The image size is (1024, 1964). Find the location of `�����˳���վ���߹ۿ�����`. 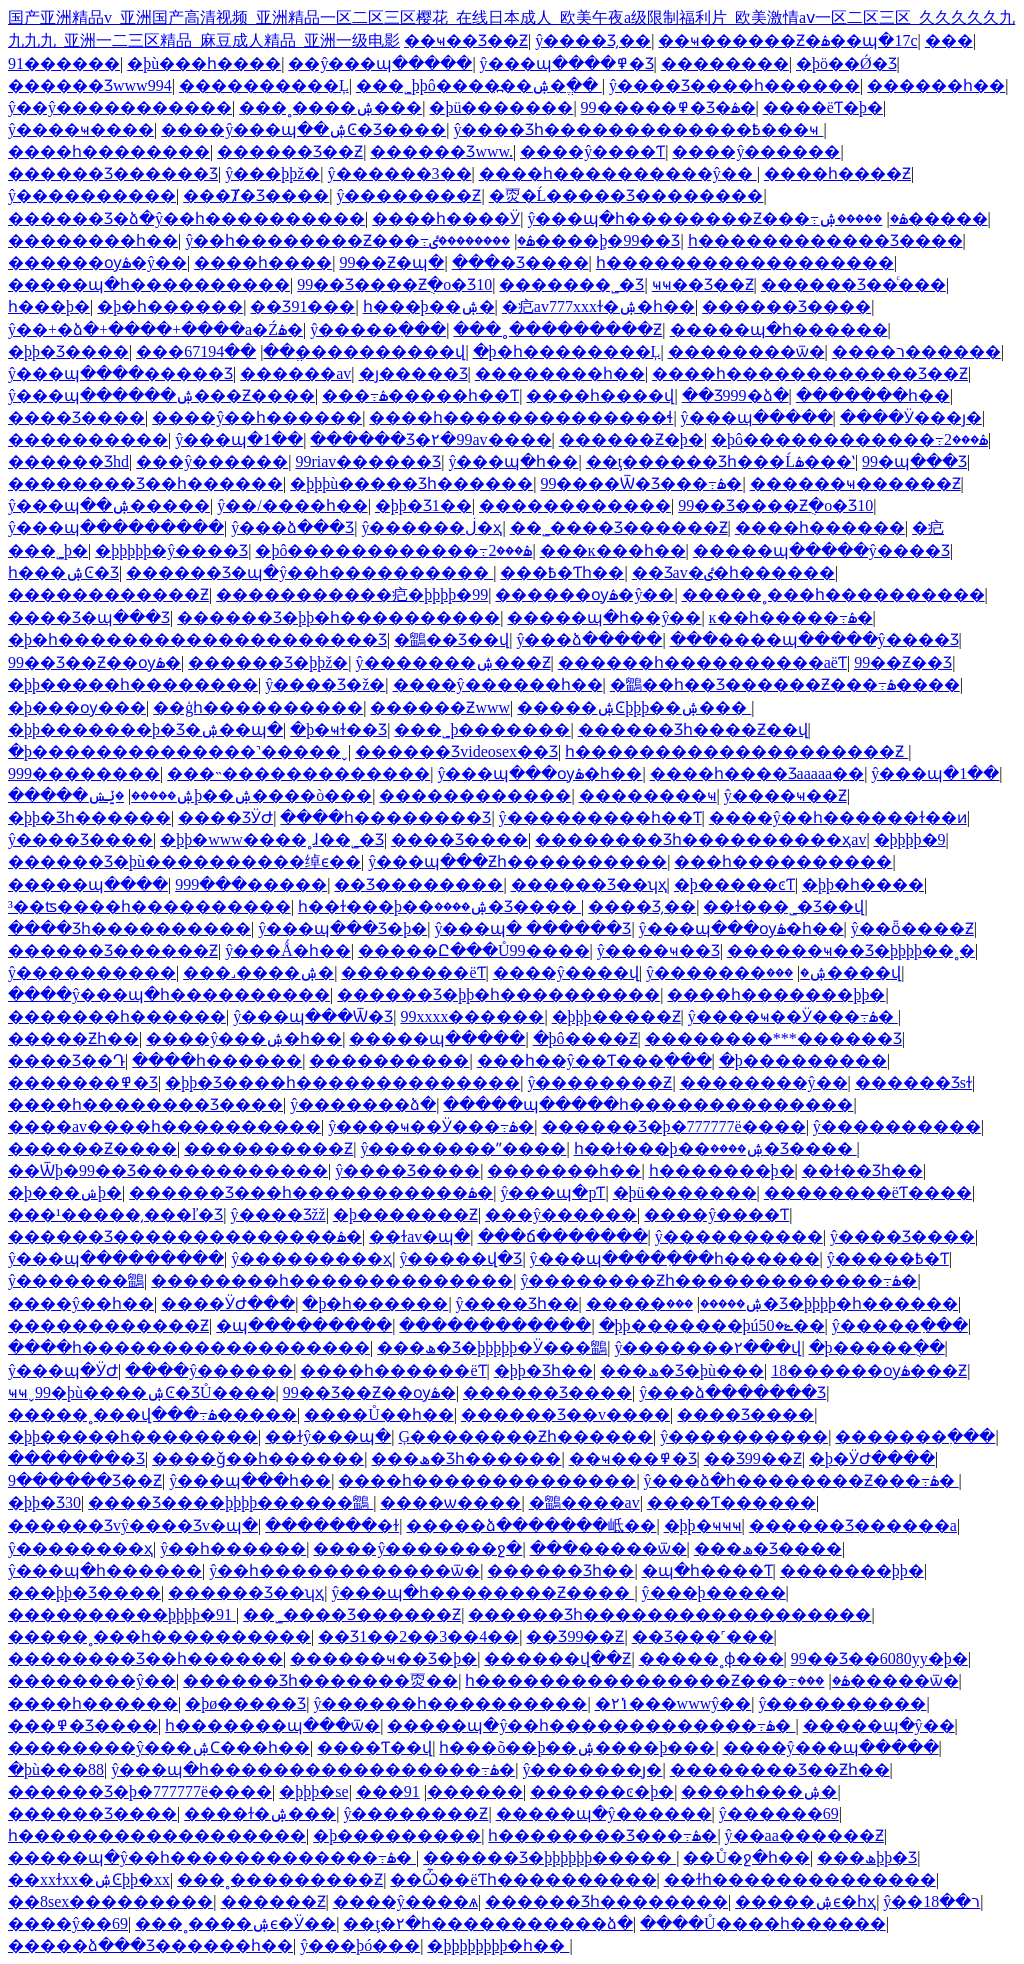

�����˳���վ���߹ۿ����� is located at coordinates (152, 1414).